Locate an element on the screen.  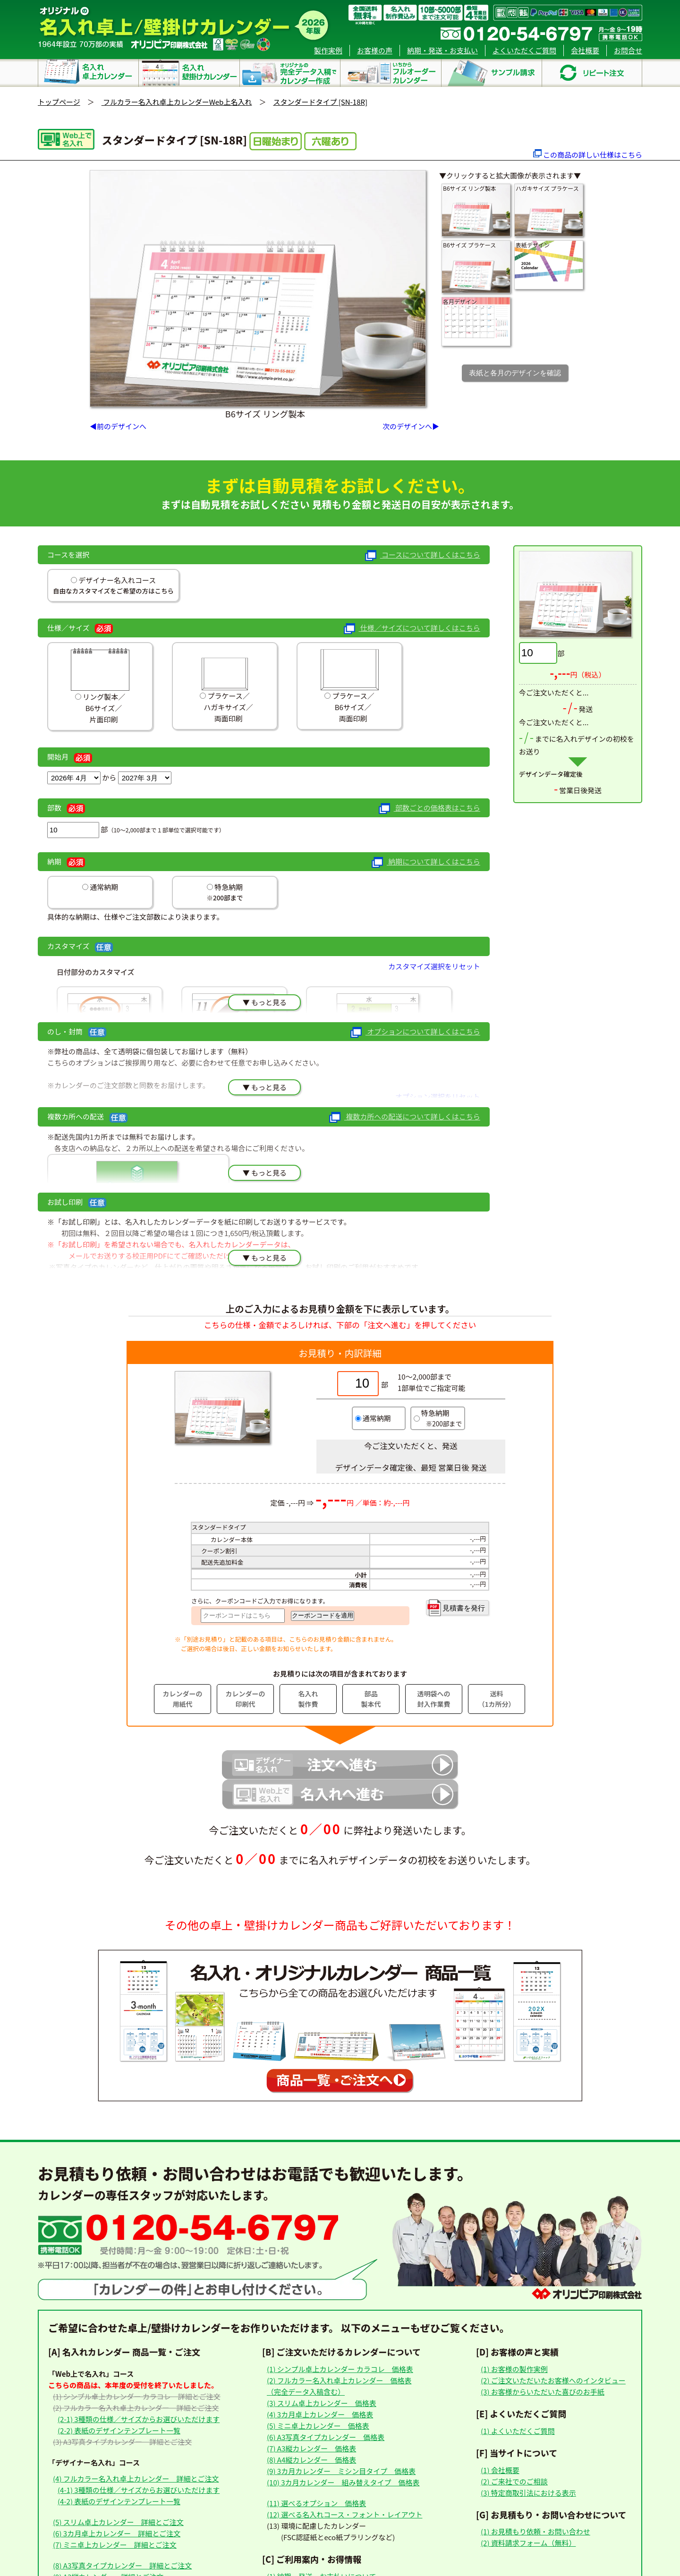
(2) フルカラー名入れ卓上カレンダー 詳細とご注文 is located at coordinates (136, 2408).